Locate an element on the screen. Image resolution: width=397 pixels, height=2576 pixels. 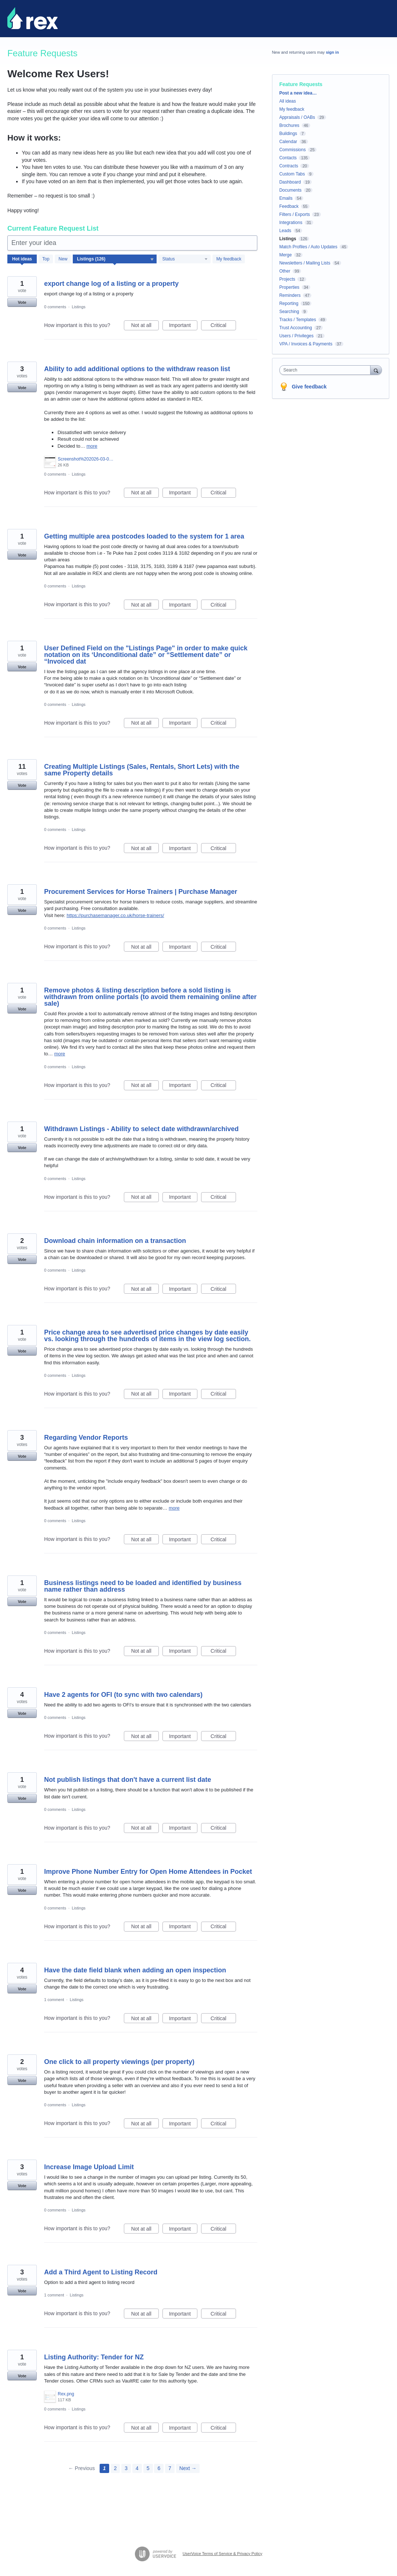
Post a new idea… is located at coordinates (298, 93).